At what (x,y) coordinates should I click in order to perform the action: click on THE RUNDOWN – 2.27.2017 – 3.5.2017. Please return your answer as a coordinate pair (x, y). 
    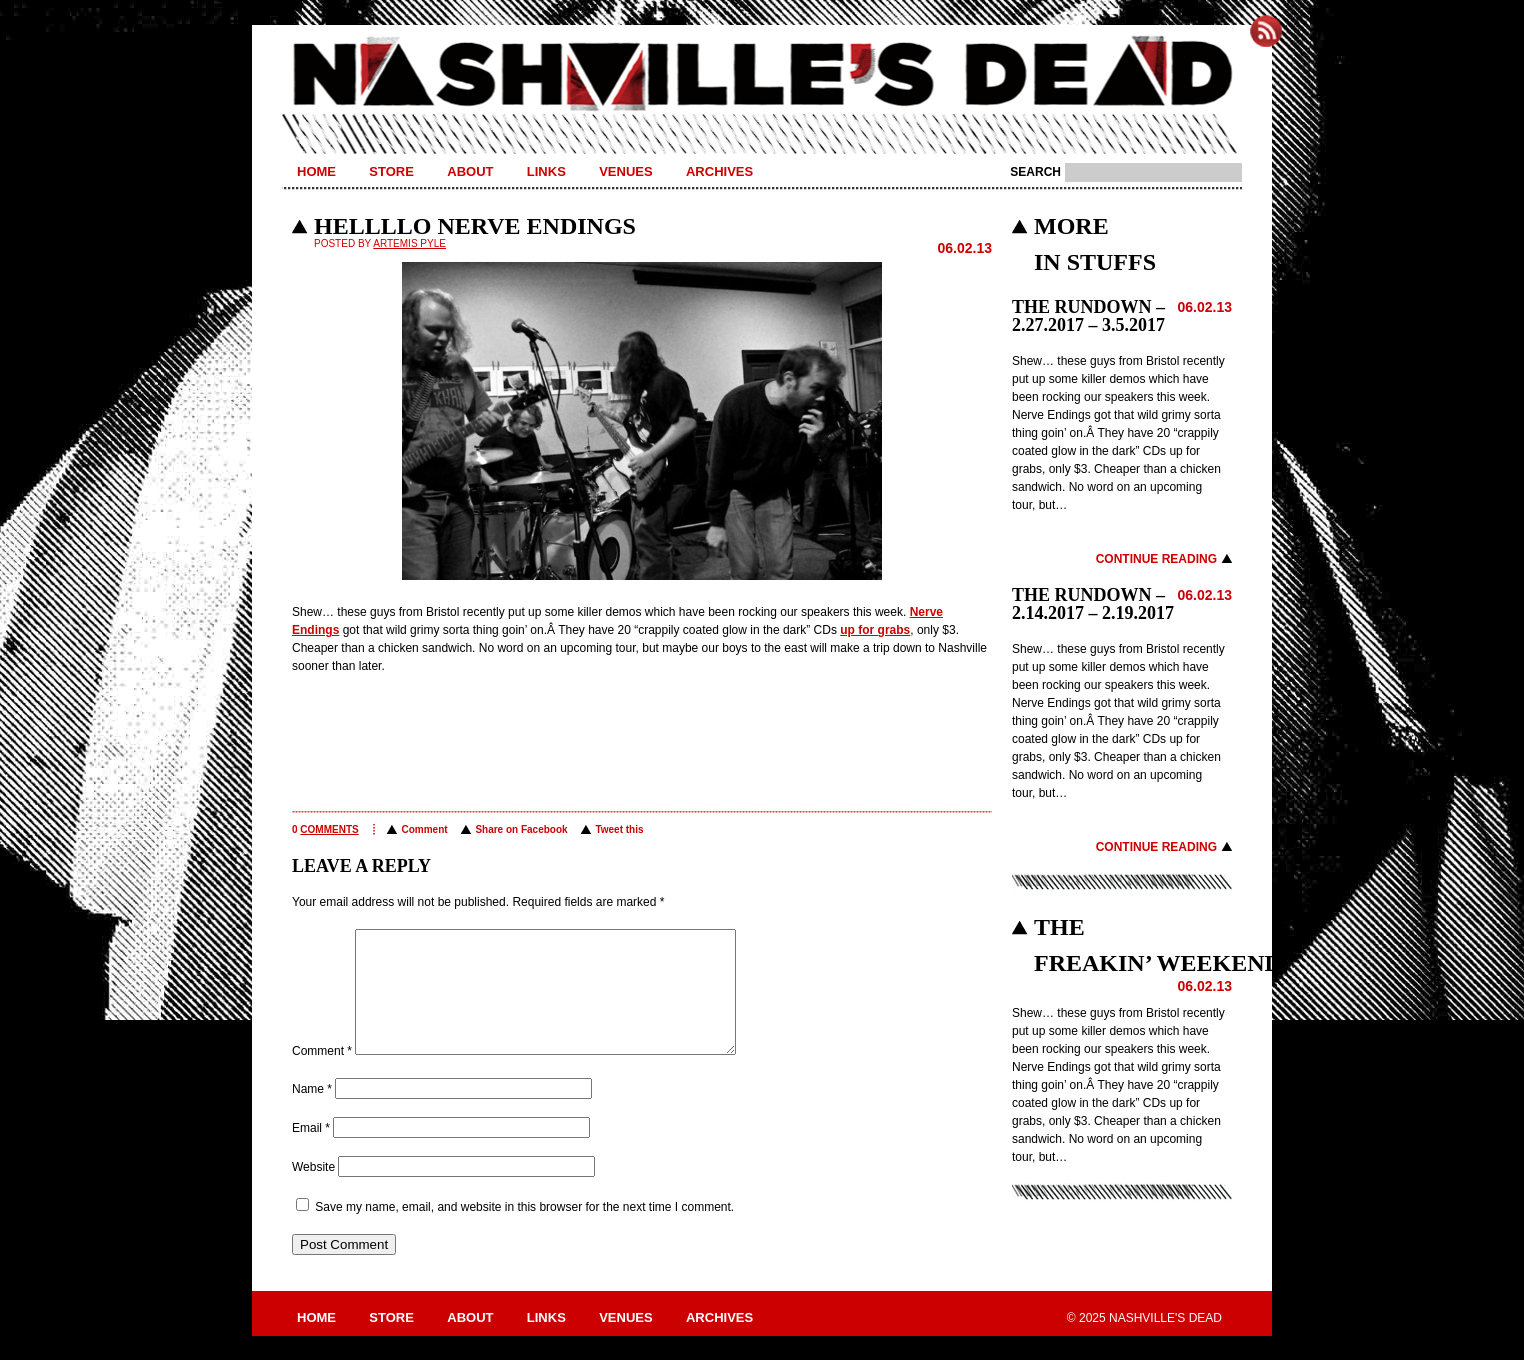
    Looking at the image, I should click on (1088, 316).